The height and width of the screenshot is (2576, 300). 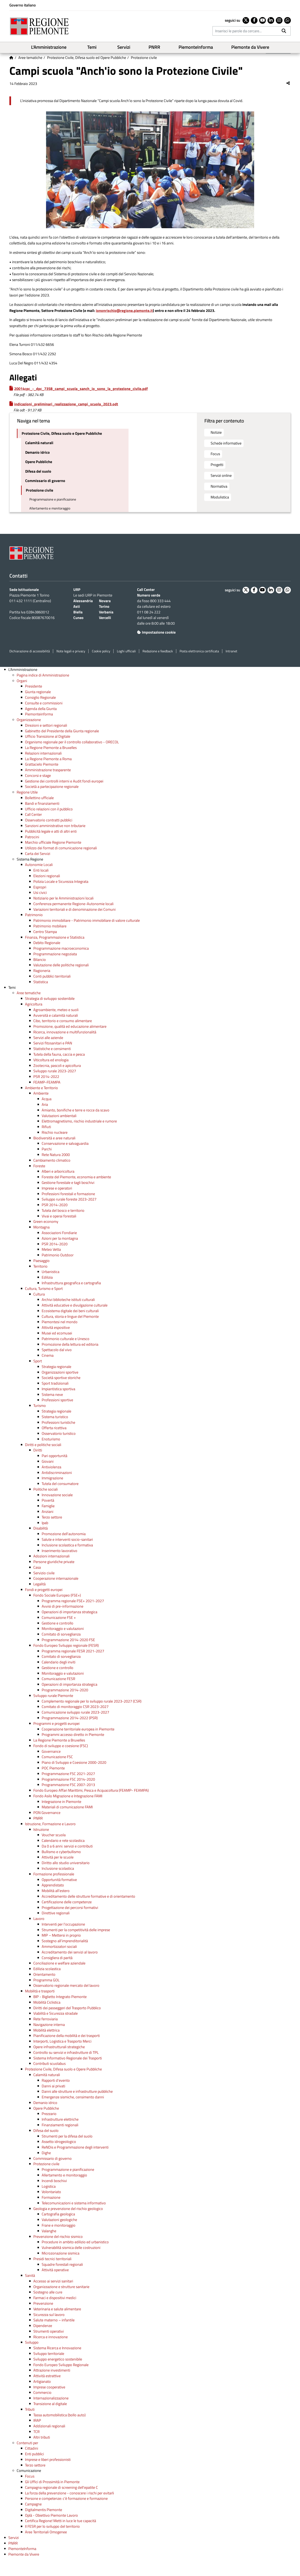 I want to click on Elettromagnetismo, rischio industriale e rumore, so click(x=79, y=1125).